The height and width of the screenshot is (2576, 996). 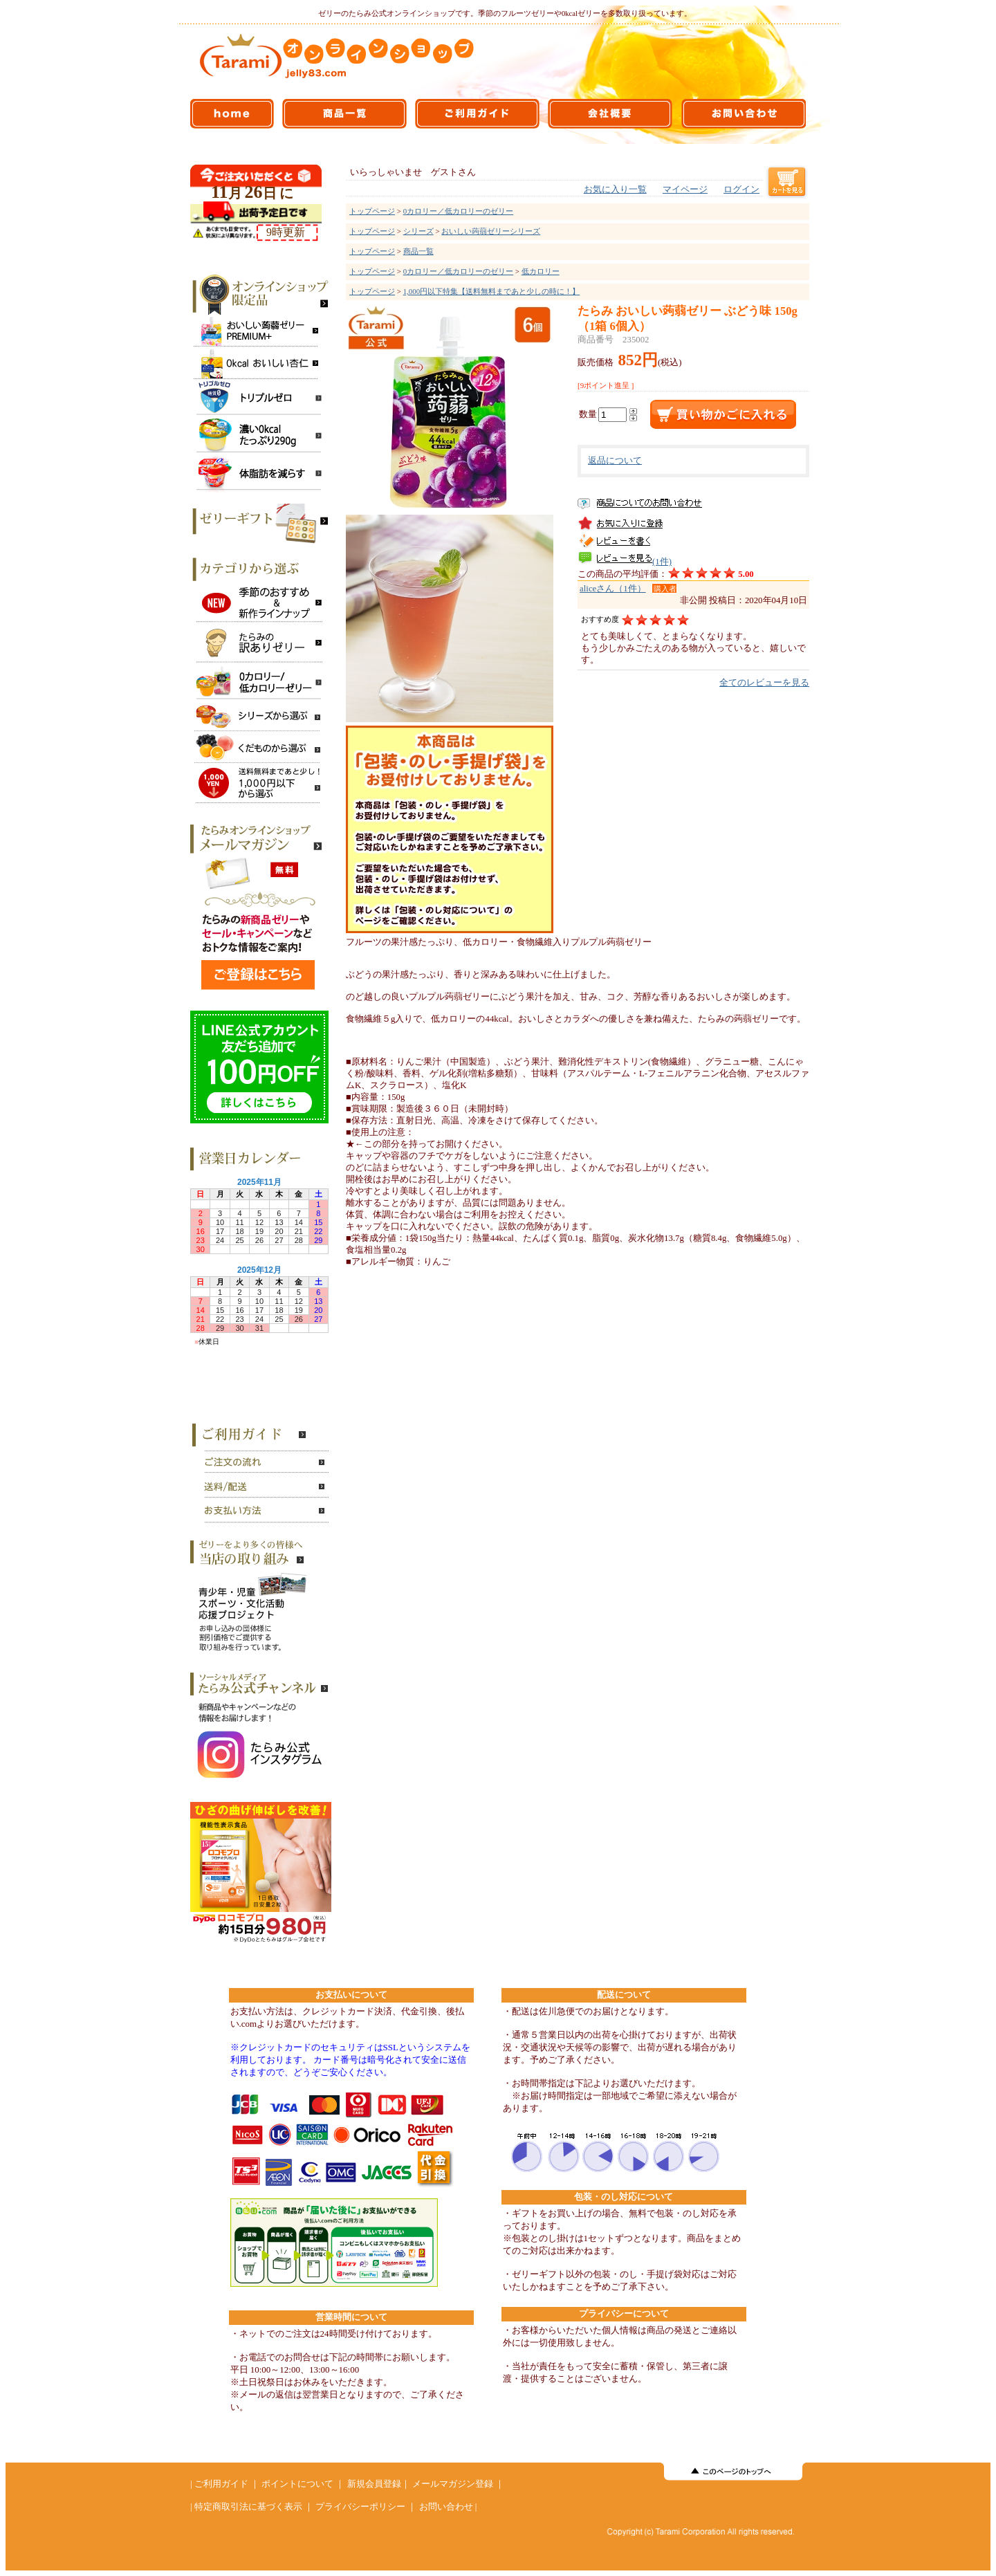 What do you see at coordinates (452, 2484) in the screenshot?
I see `メールマガジン登録` at bounding box center [452, 2484].